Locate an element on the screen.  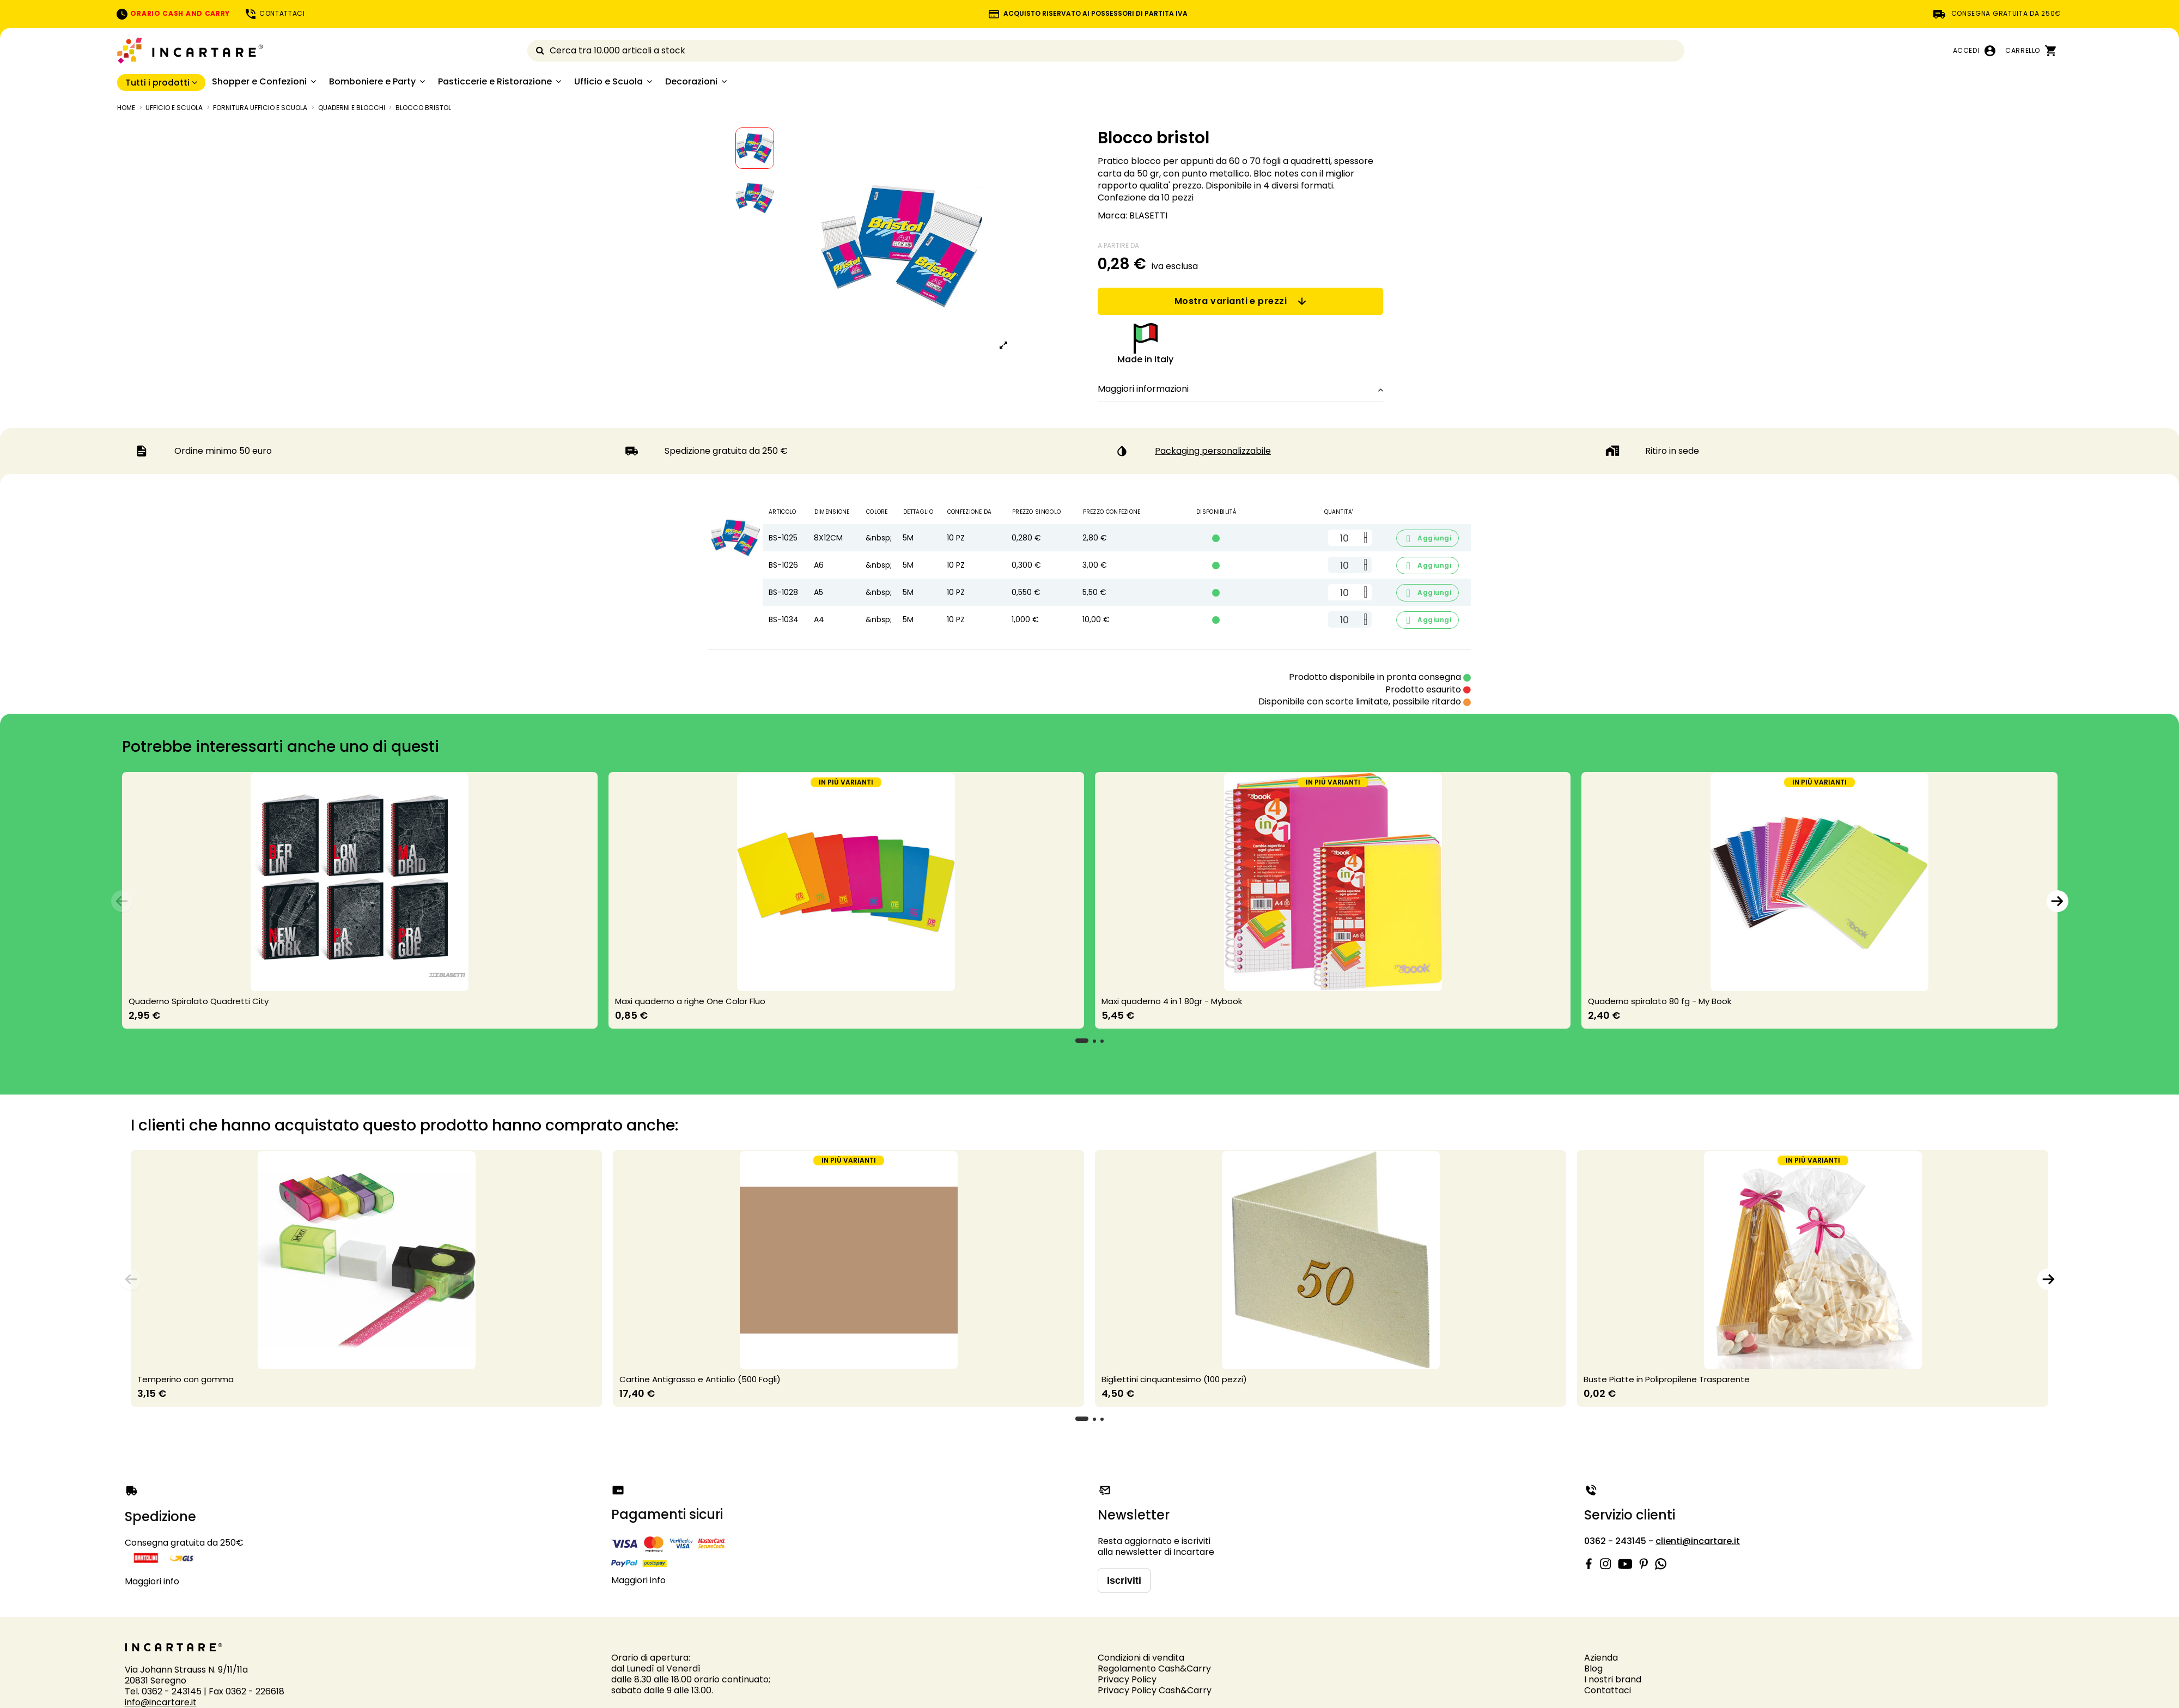
Blog is located at coordinates (1593, 1668).